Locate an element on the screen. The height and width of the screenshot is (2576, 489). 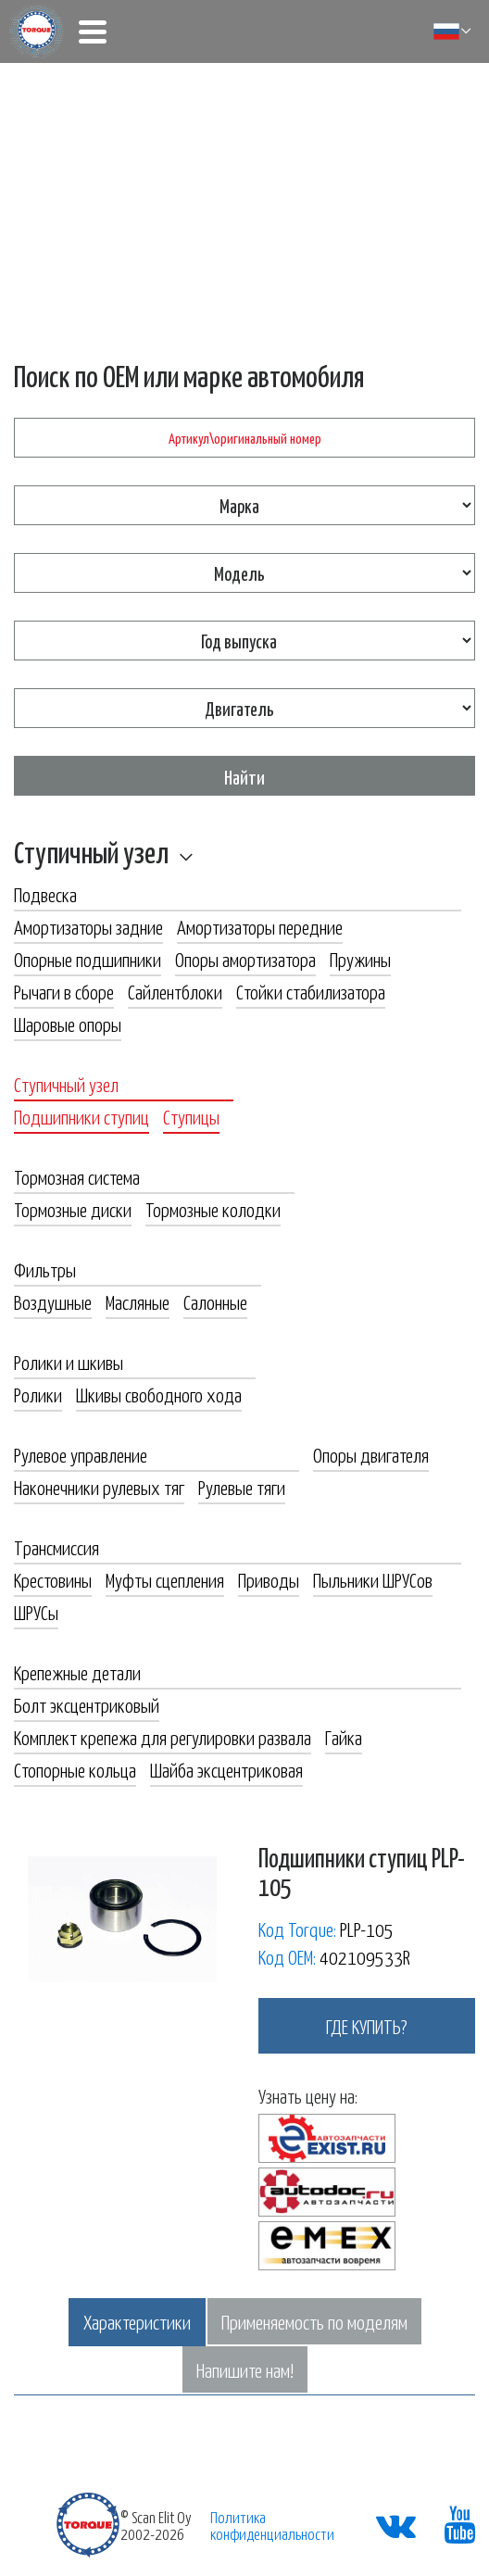
Опоры амортизатора is located at coordinates (245, 959).